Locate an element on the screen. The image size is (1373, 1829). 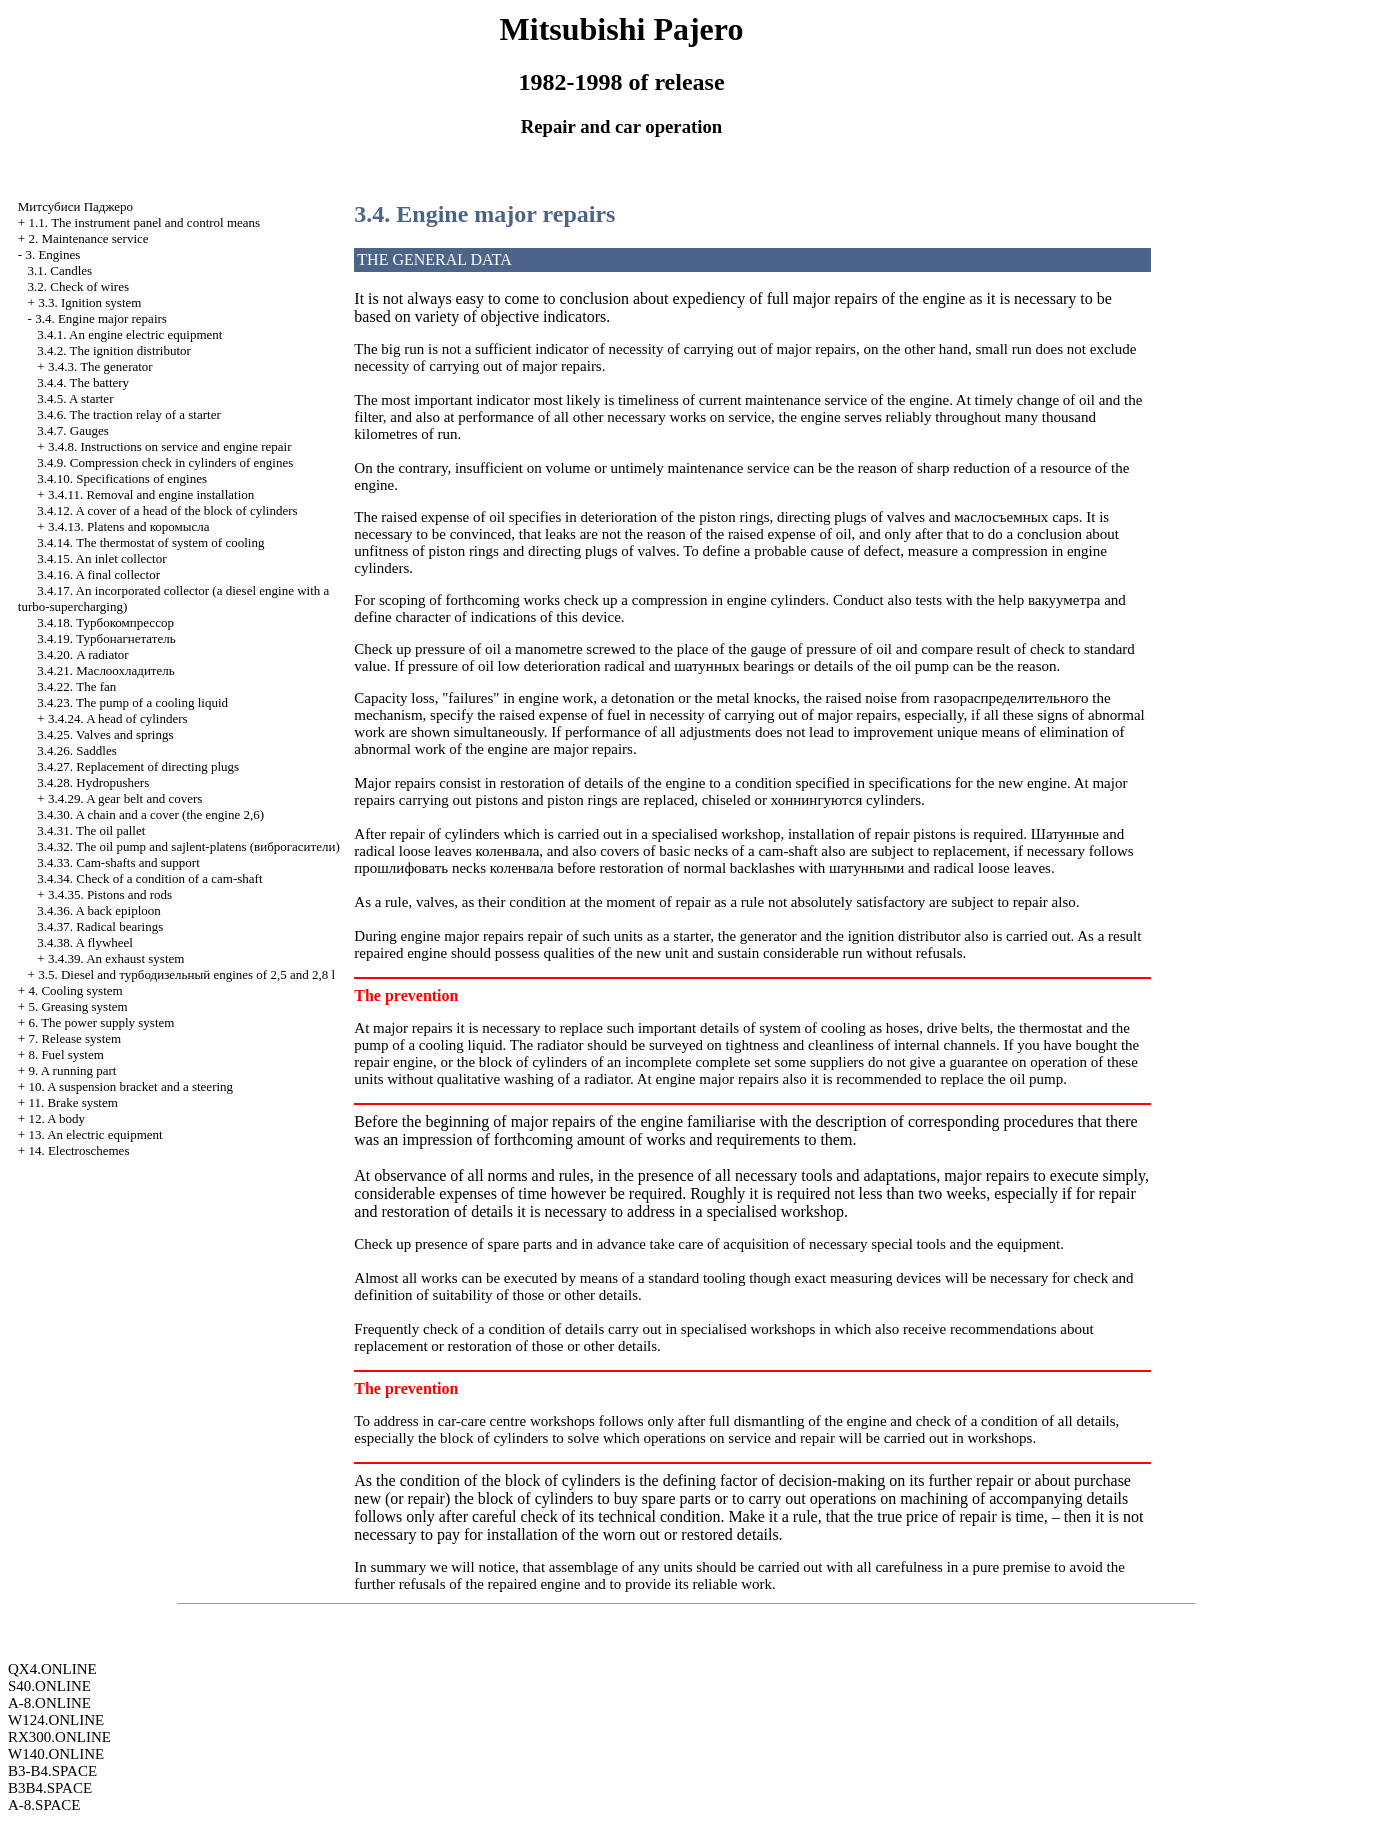
3. Engines is located at coordinates (52, 254).